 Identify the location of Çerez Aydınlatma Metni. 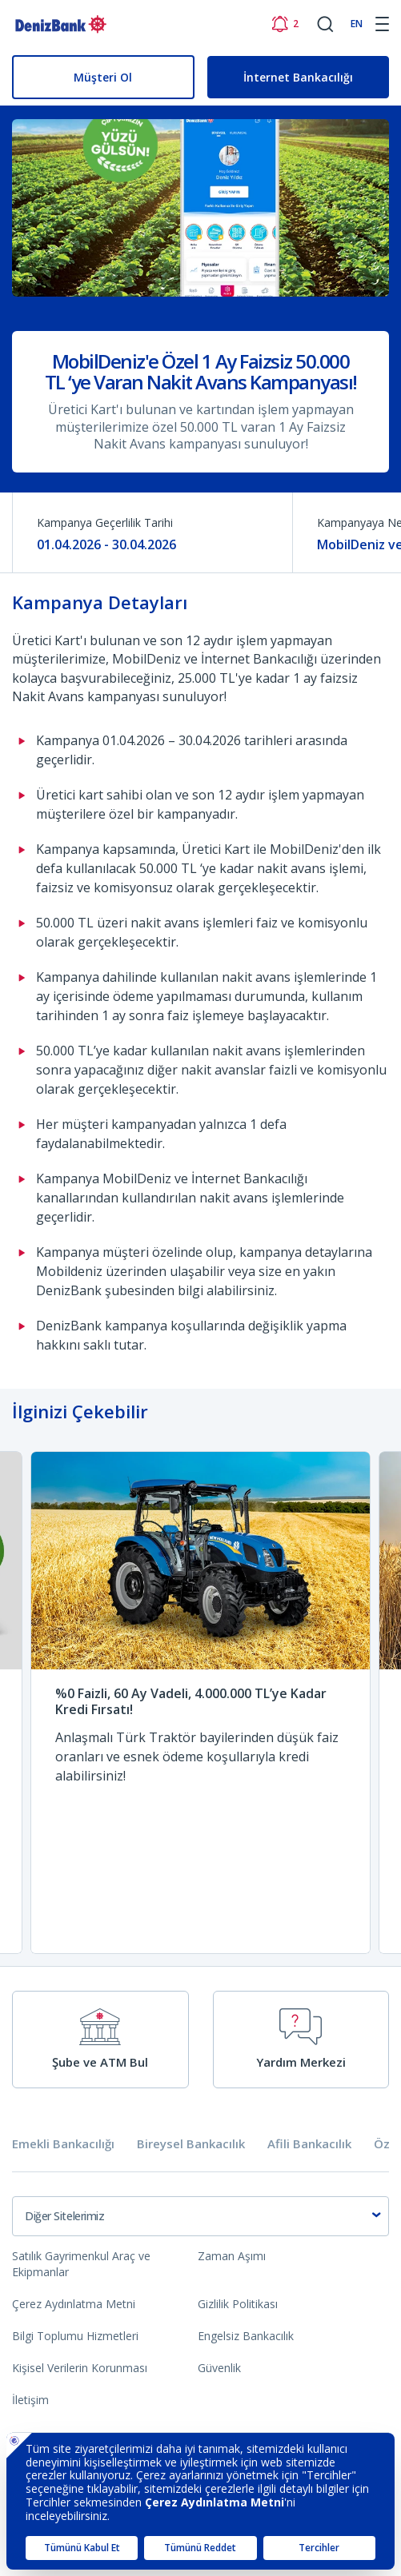
(73, 2303).